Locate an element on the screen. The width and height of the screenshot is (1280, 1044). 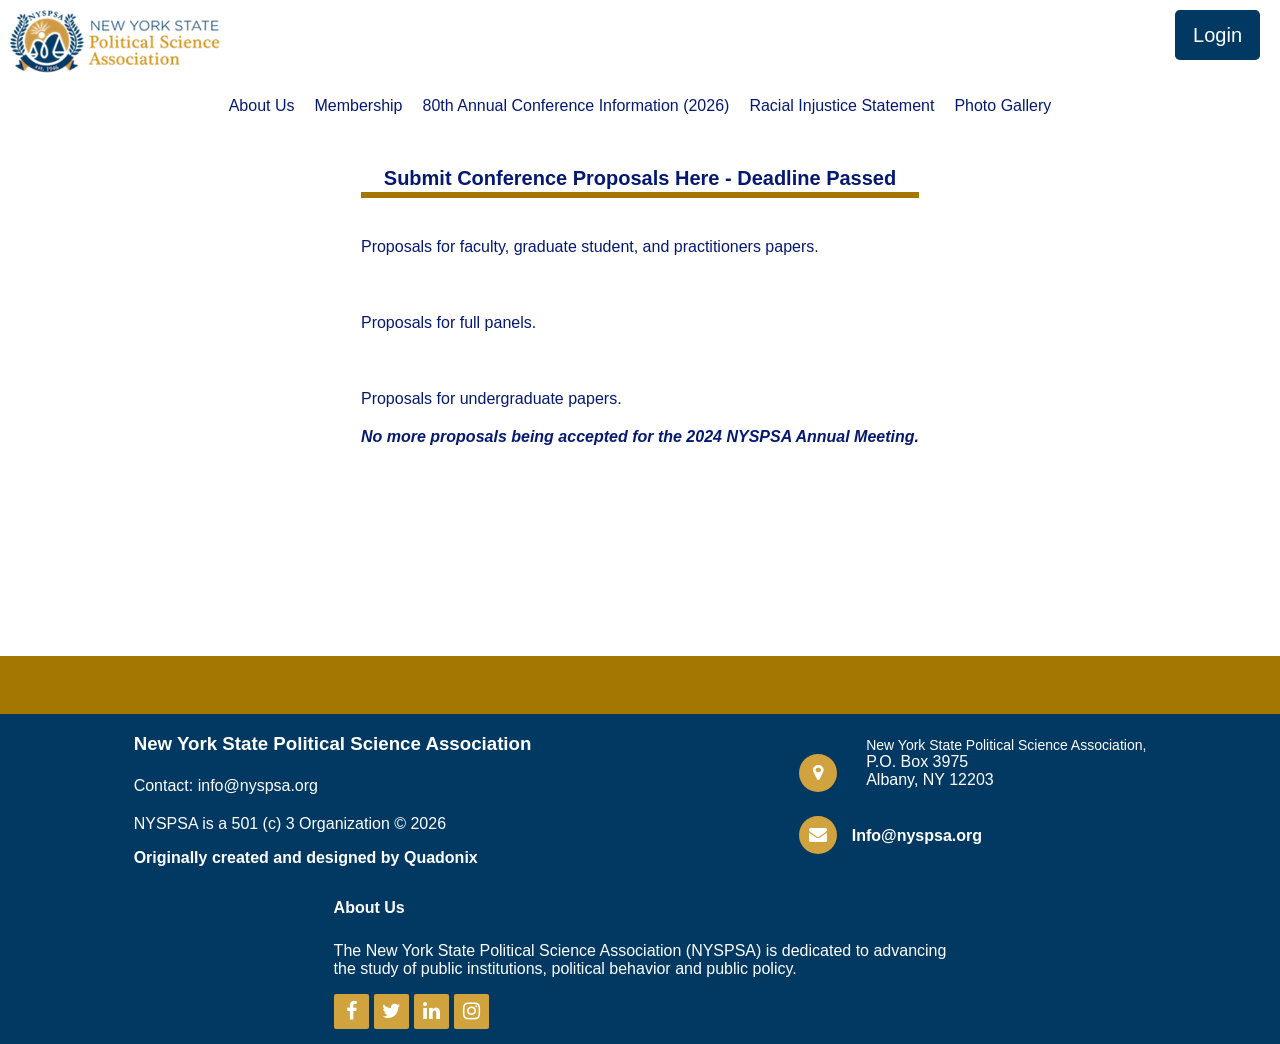
Originally created and designed by Quadonix is located at coordinates (306, 857).